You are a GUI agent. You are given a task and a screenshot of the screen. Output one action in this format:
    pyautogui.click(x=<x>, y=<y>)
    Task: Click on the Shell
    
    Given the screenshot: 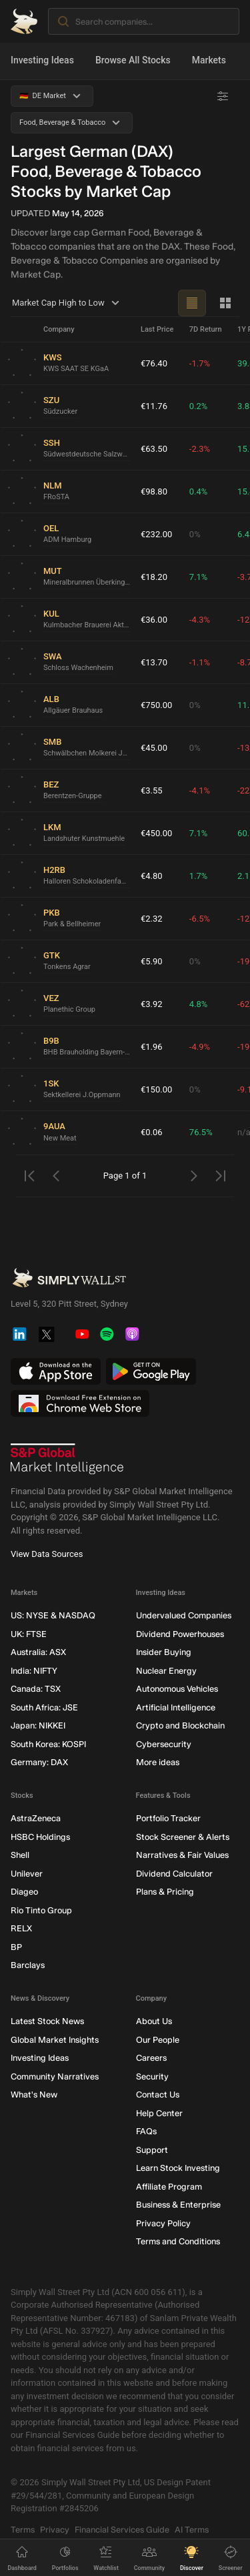 What is the action you would take?
    pyautogui.click(x=20, y=1856)
    